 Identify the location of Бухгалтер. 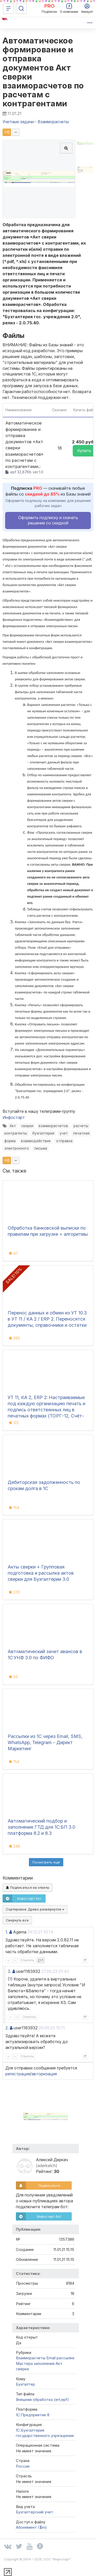
(25, 2384).